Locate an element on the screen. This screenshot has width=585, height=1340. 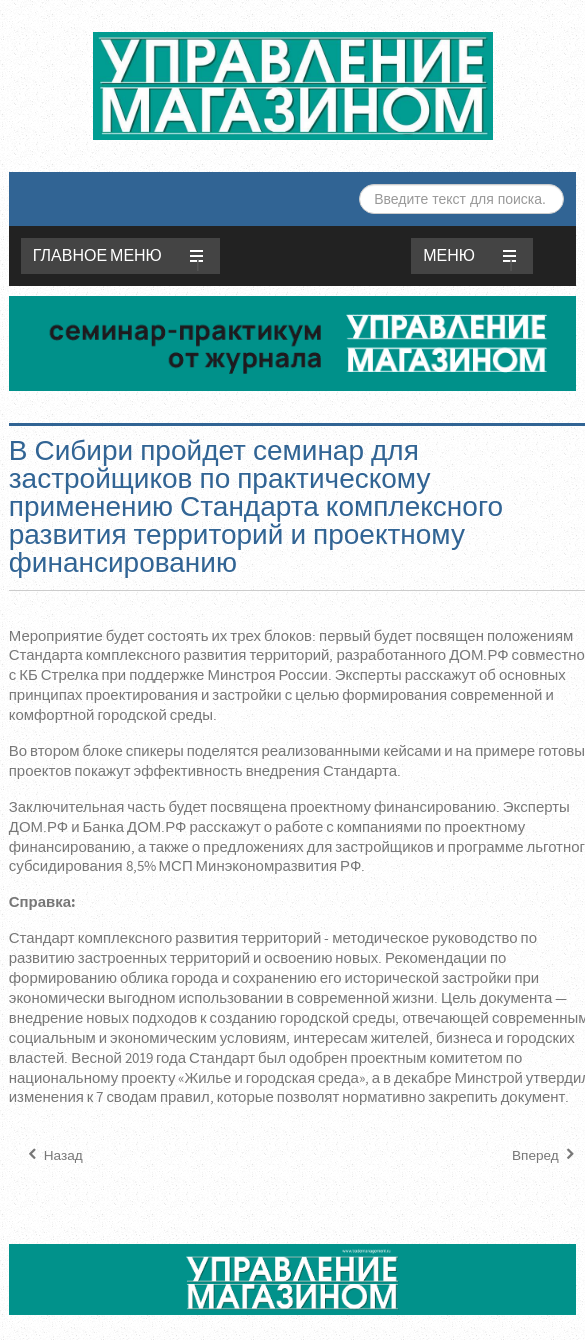
[Предыдущий материал: Лучшие материалы, технологии и идеи — в Новосибирске проходит Сибирская строительная неделя] is located at coordinates (53, 1156).